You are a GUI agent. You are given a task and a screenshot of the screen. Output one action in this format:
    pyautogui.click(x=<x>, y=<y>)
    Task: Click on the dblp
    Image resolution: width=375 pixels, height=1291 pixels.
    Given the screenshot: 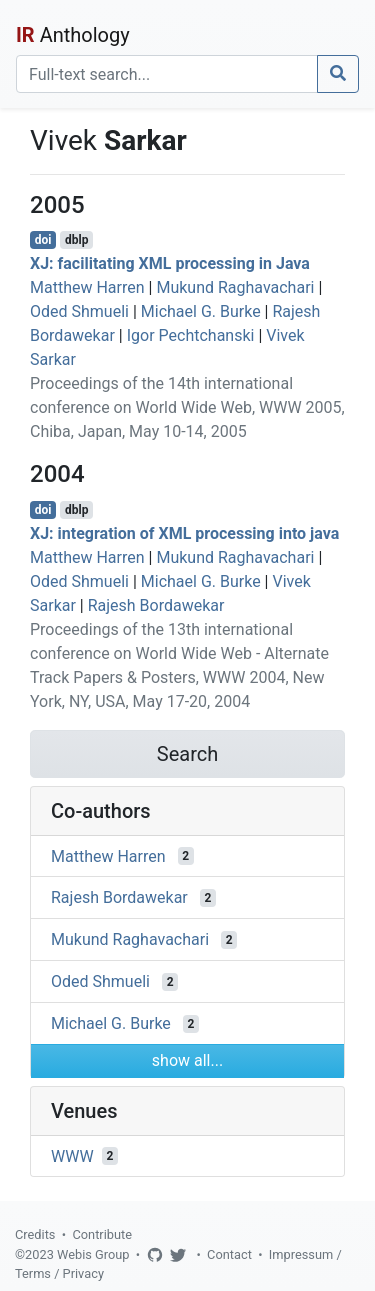 What is the action you would take?
    pyautogui.click(x=76, y=240)
    